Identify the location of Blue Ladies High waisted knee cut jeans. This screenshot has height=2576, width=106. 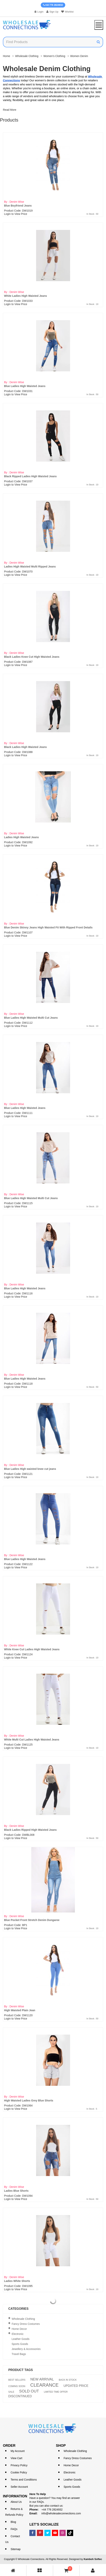
(30, 1468).